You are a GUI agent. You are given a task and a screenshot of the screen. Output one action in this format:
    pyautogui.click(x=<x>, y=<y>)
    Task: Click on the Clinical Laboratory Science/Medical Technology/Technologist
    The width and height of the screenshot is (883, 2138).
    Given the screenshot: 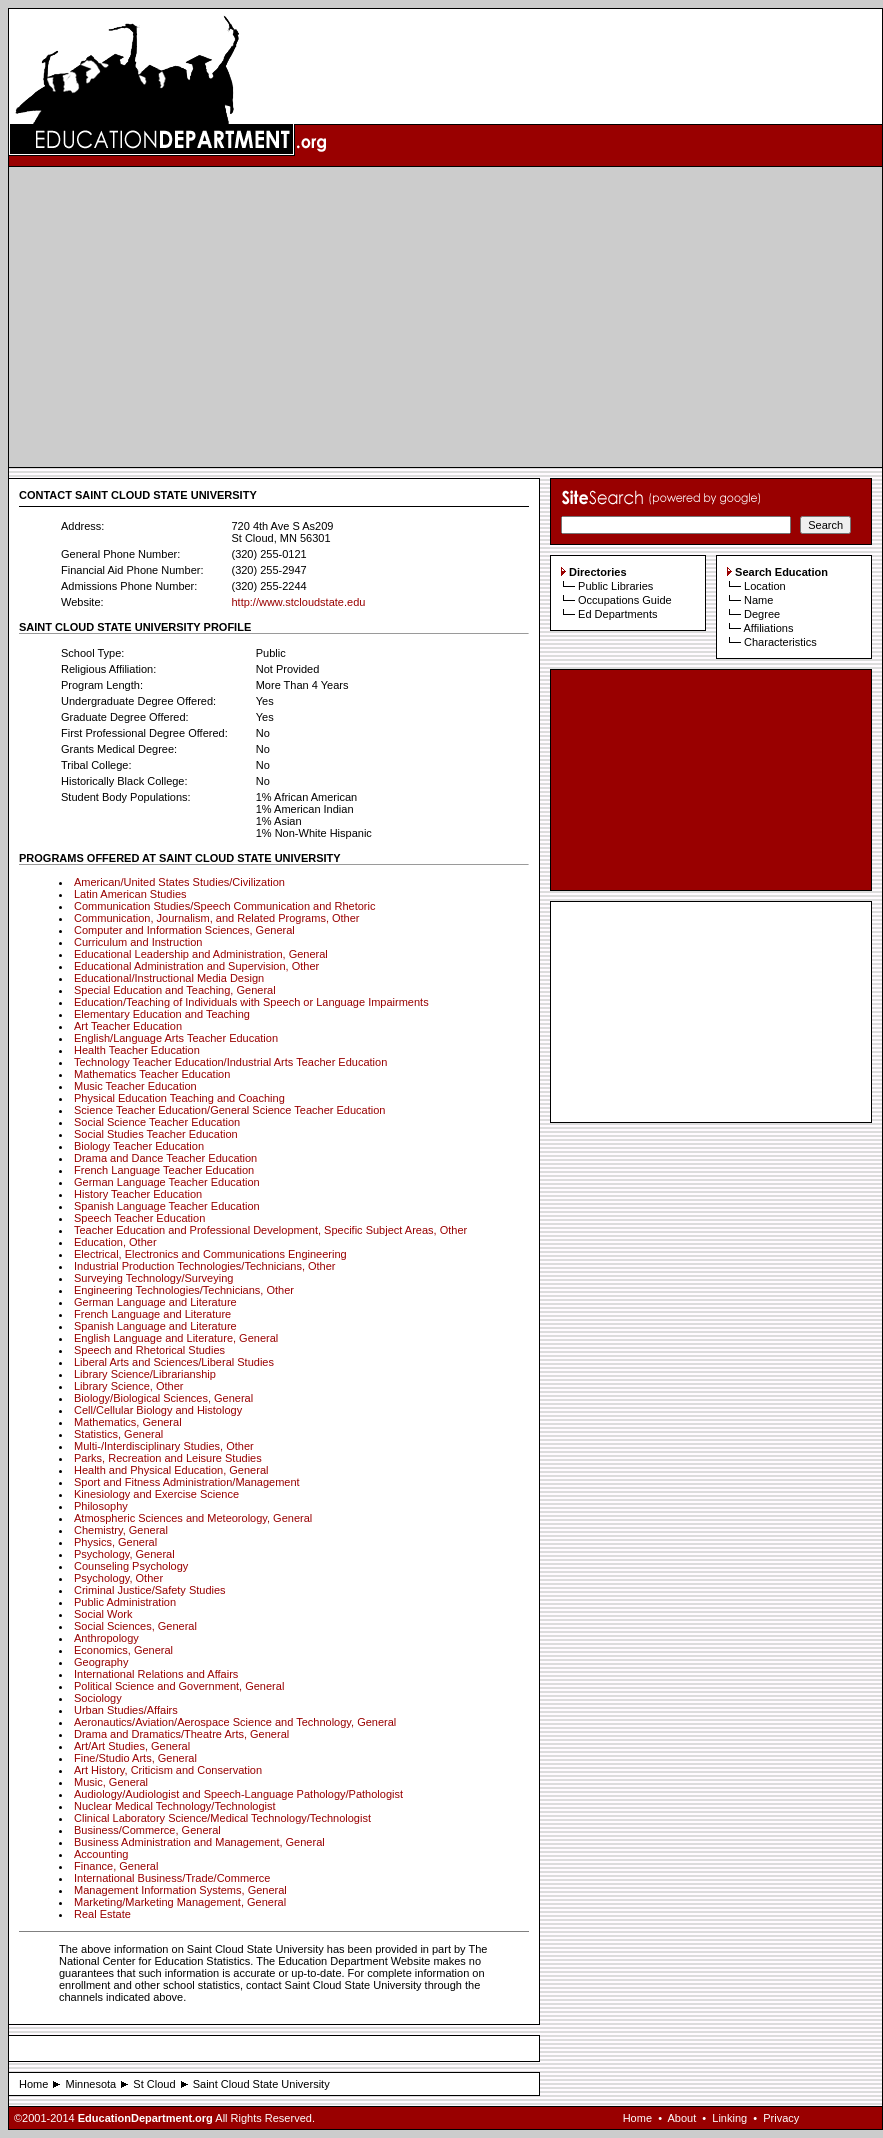 What is the action you would take?
    pyautogui.click(x=222, y=1818)
    